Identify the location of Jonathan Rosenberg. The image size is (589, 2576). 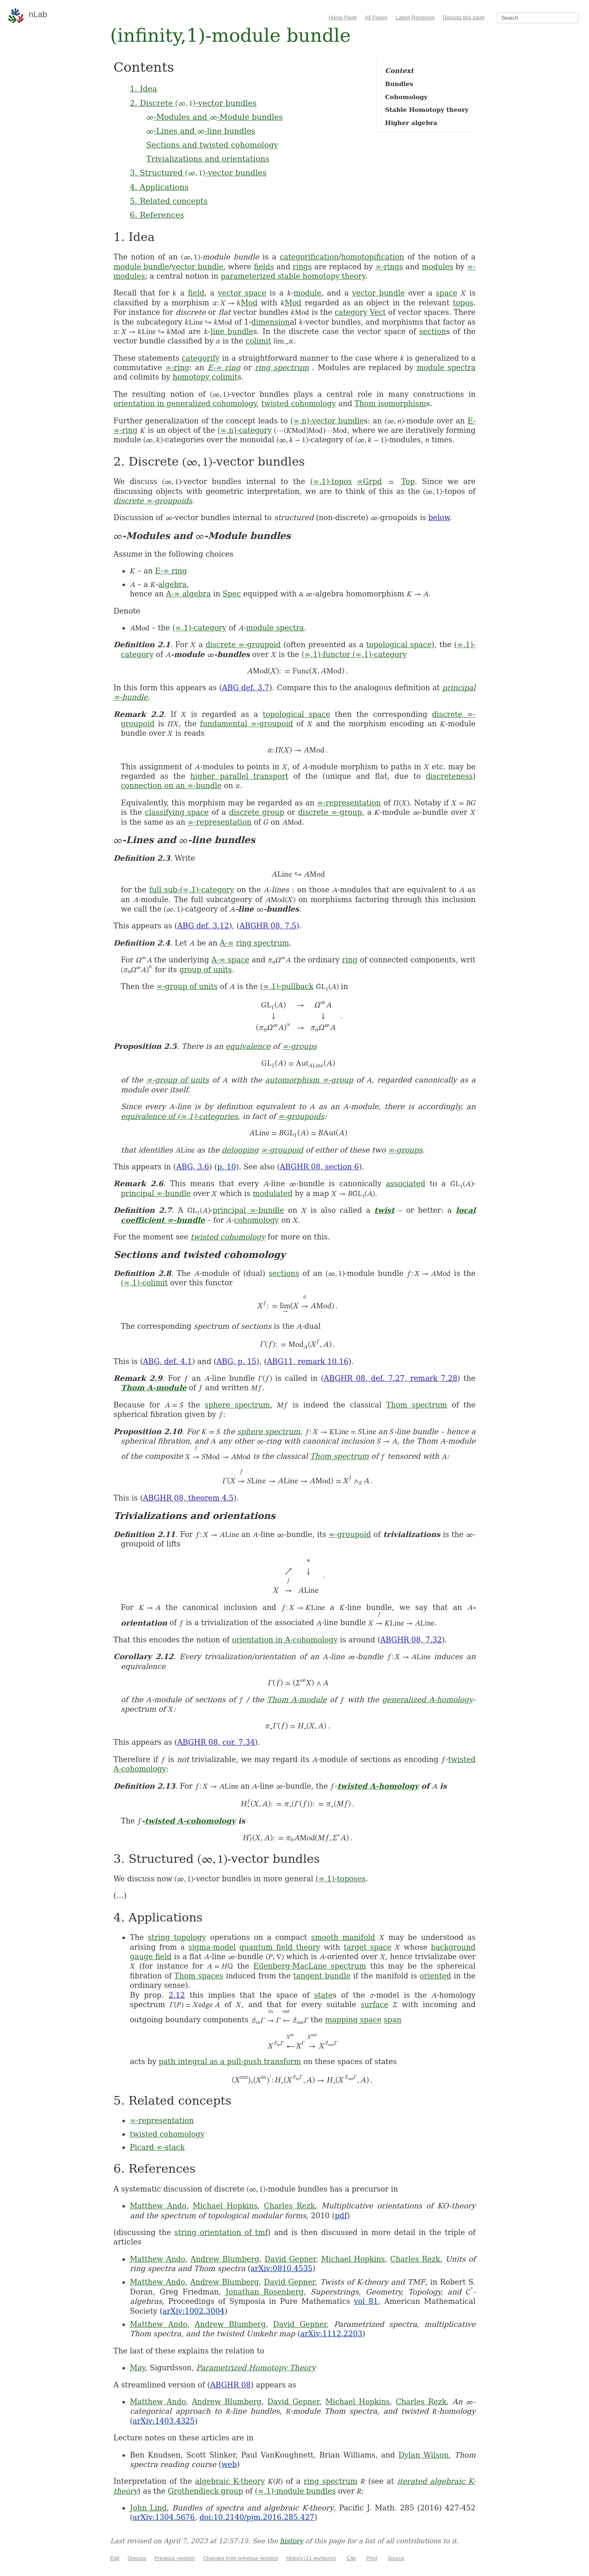
(265, 2291).